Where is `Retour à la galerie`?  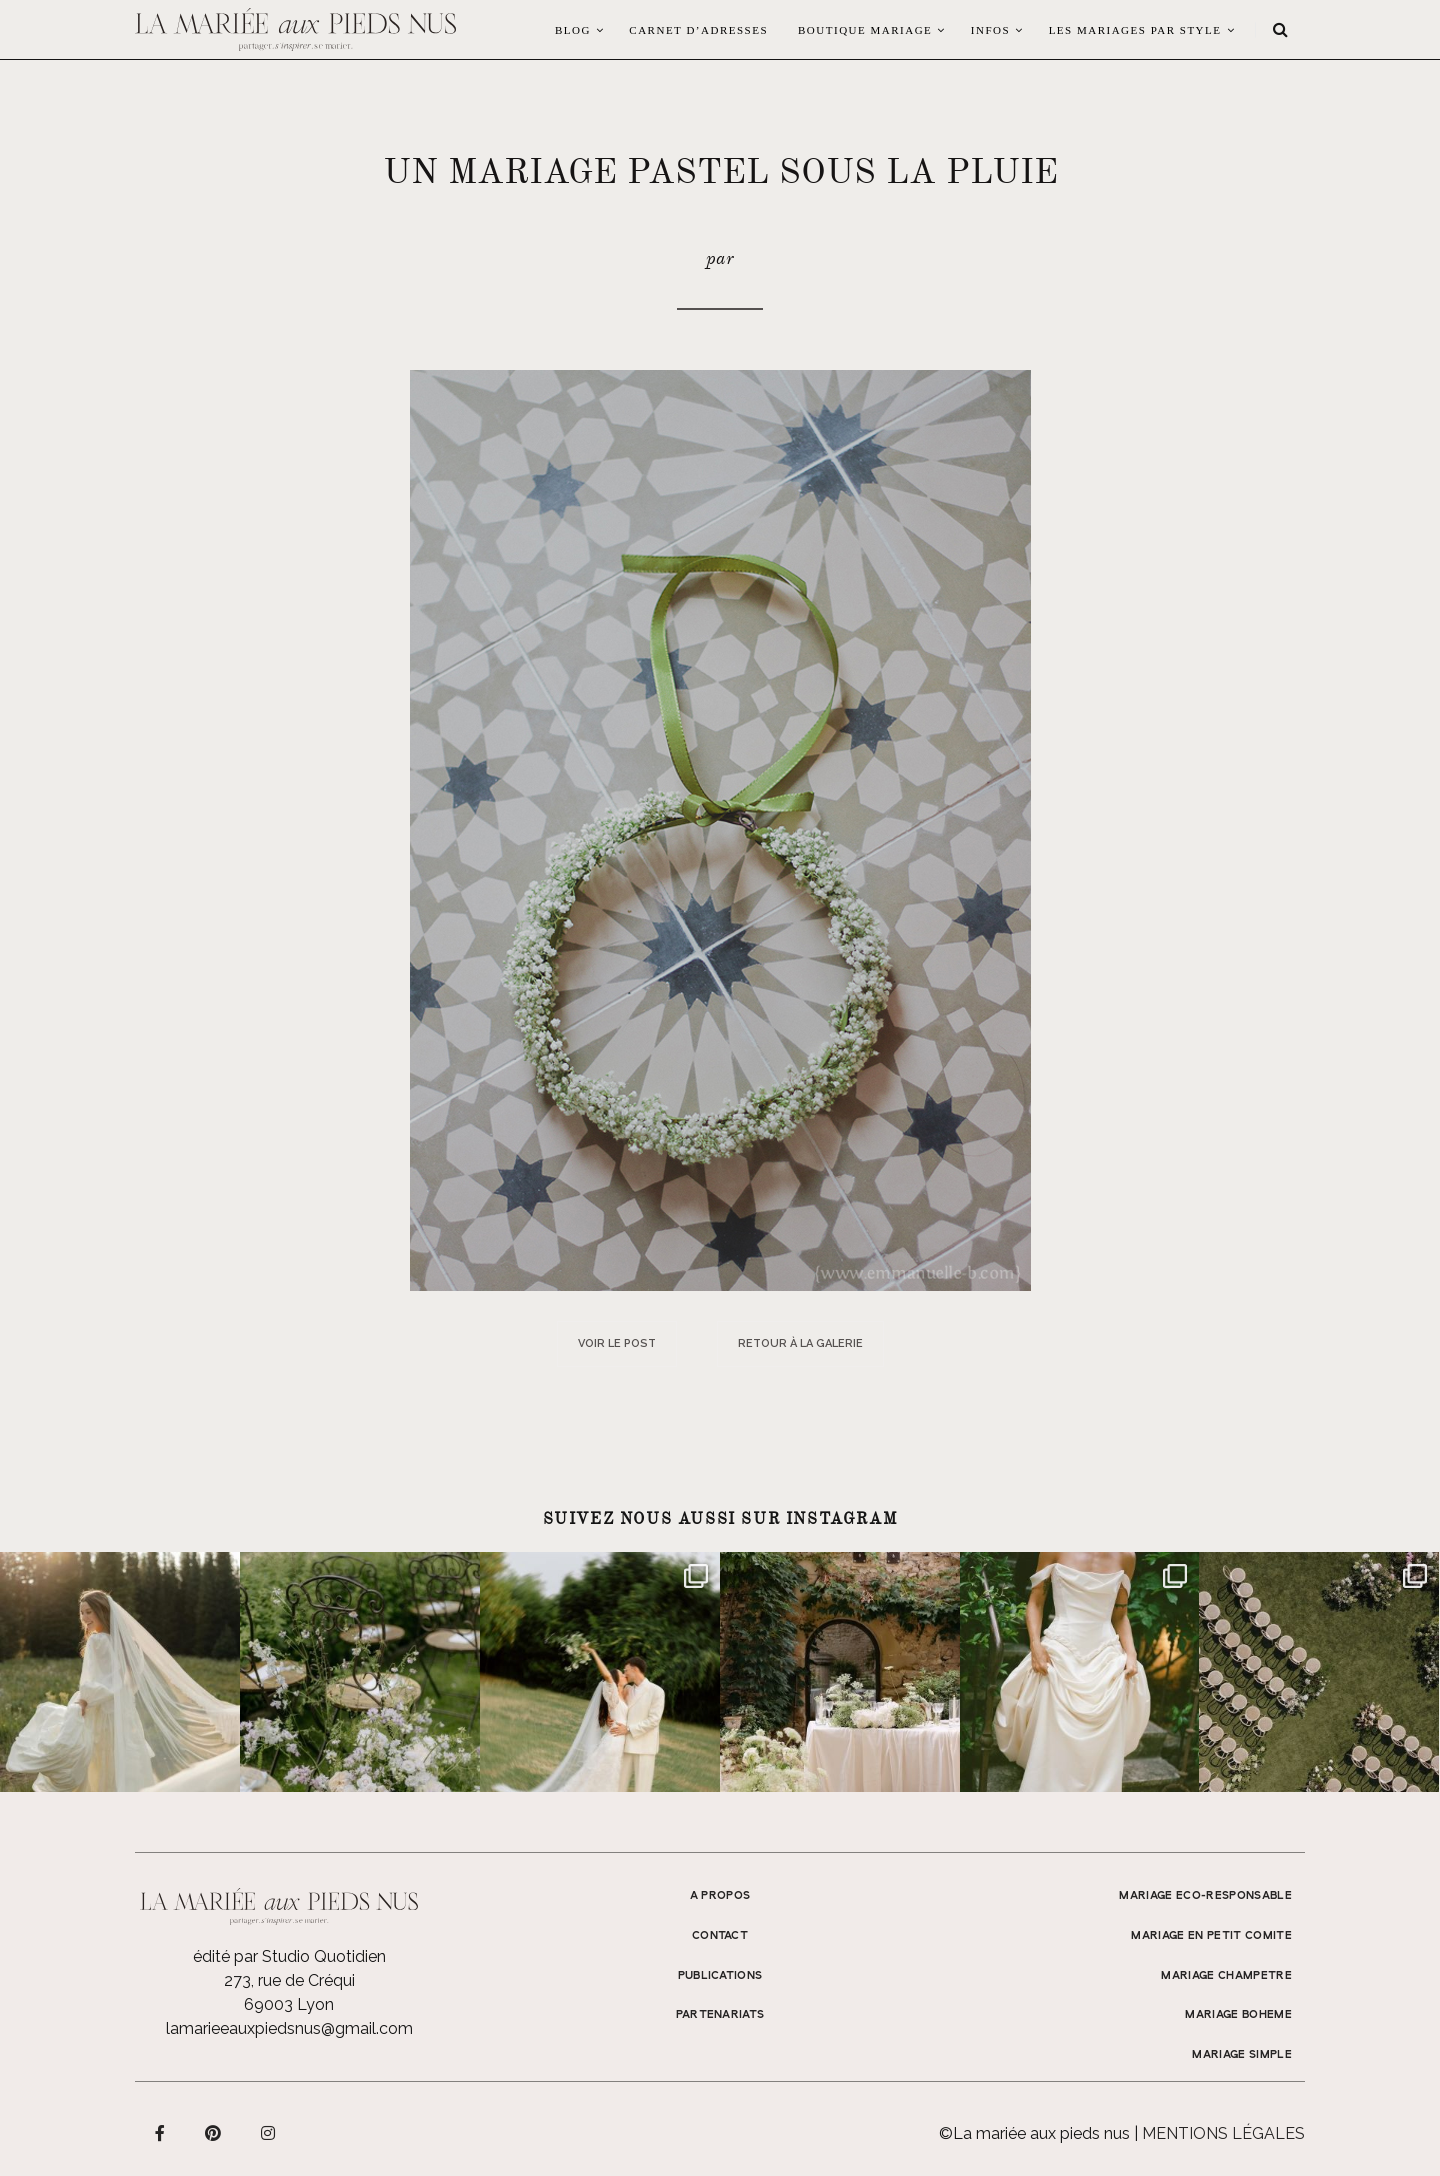
Retour à la galerie is located at coordinates (800, 1343).